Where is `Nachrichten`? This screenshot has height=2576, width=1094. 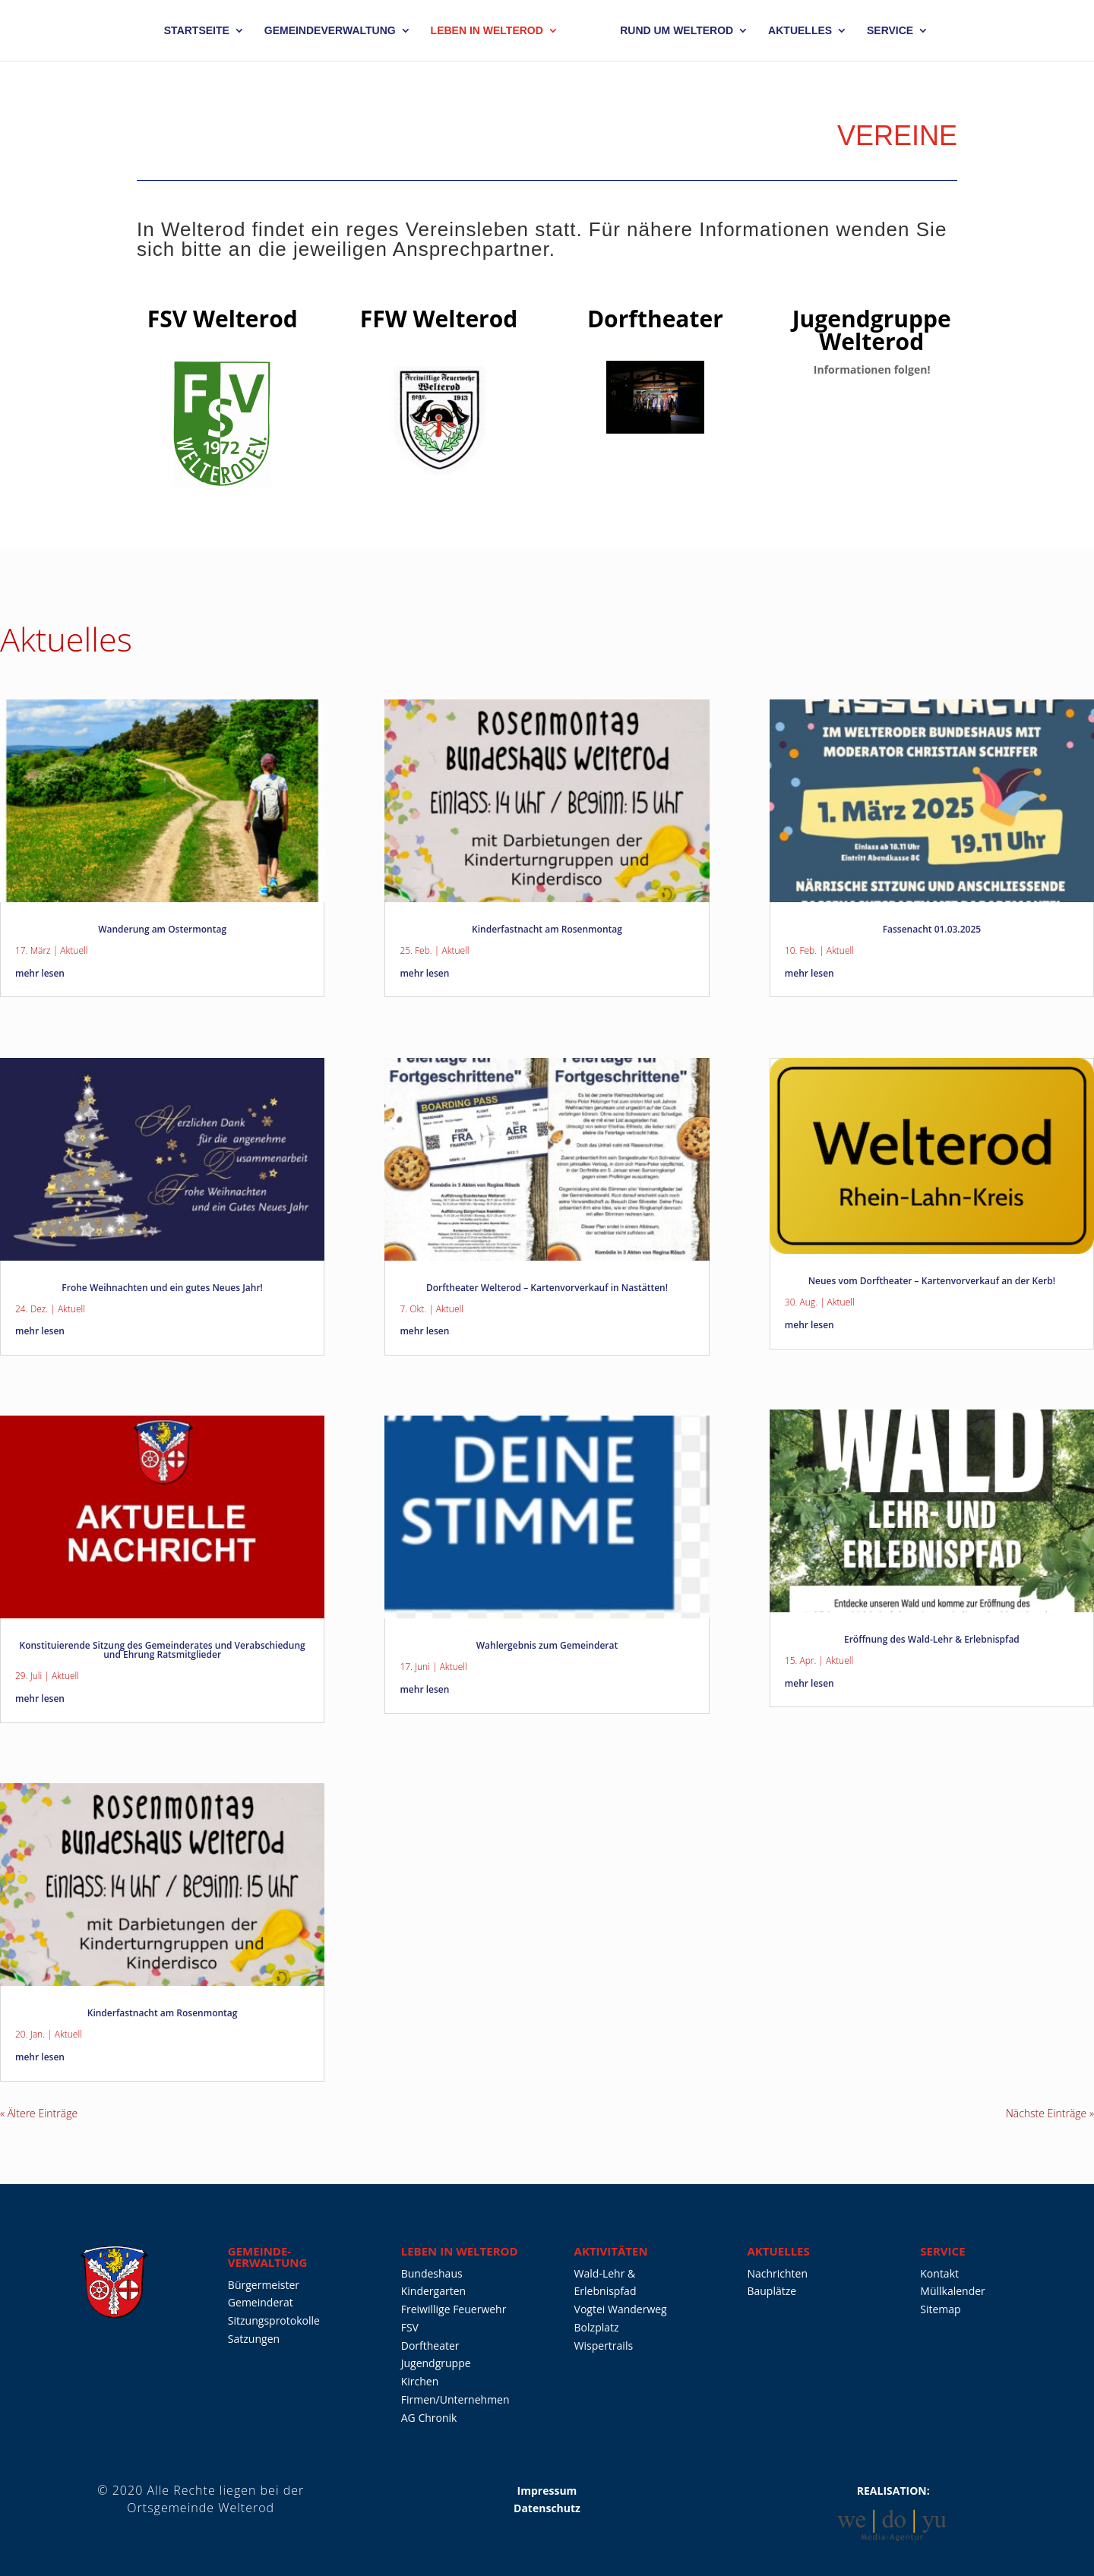
Nachrichten is located at coordinates (777, 2273).